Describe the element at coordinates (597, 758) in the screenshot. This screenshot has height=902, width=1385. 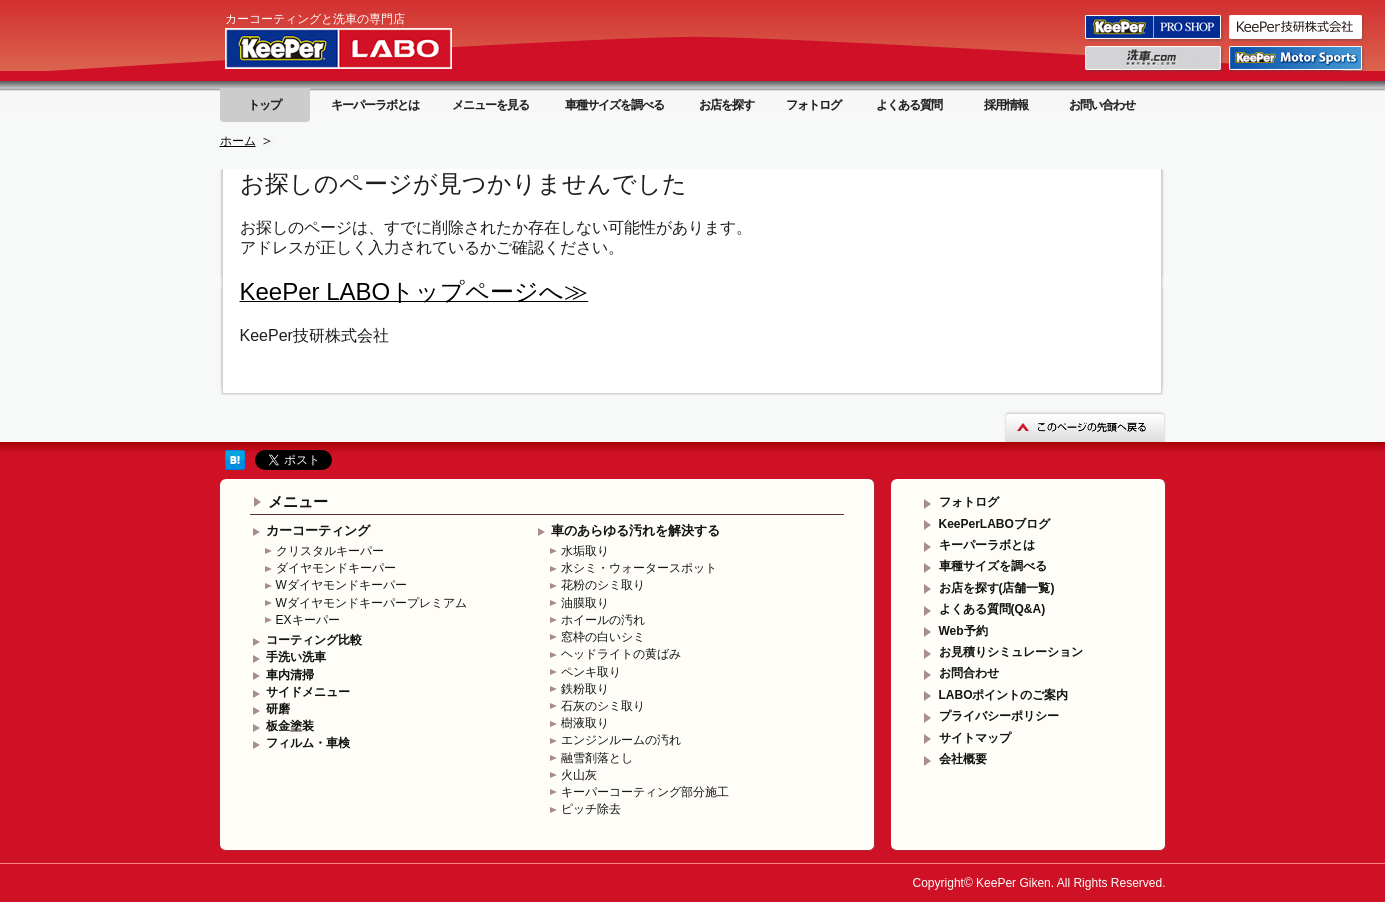
I see `融雪剤落とし` at that location.